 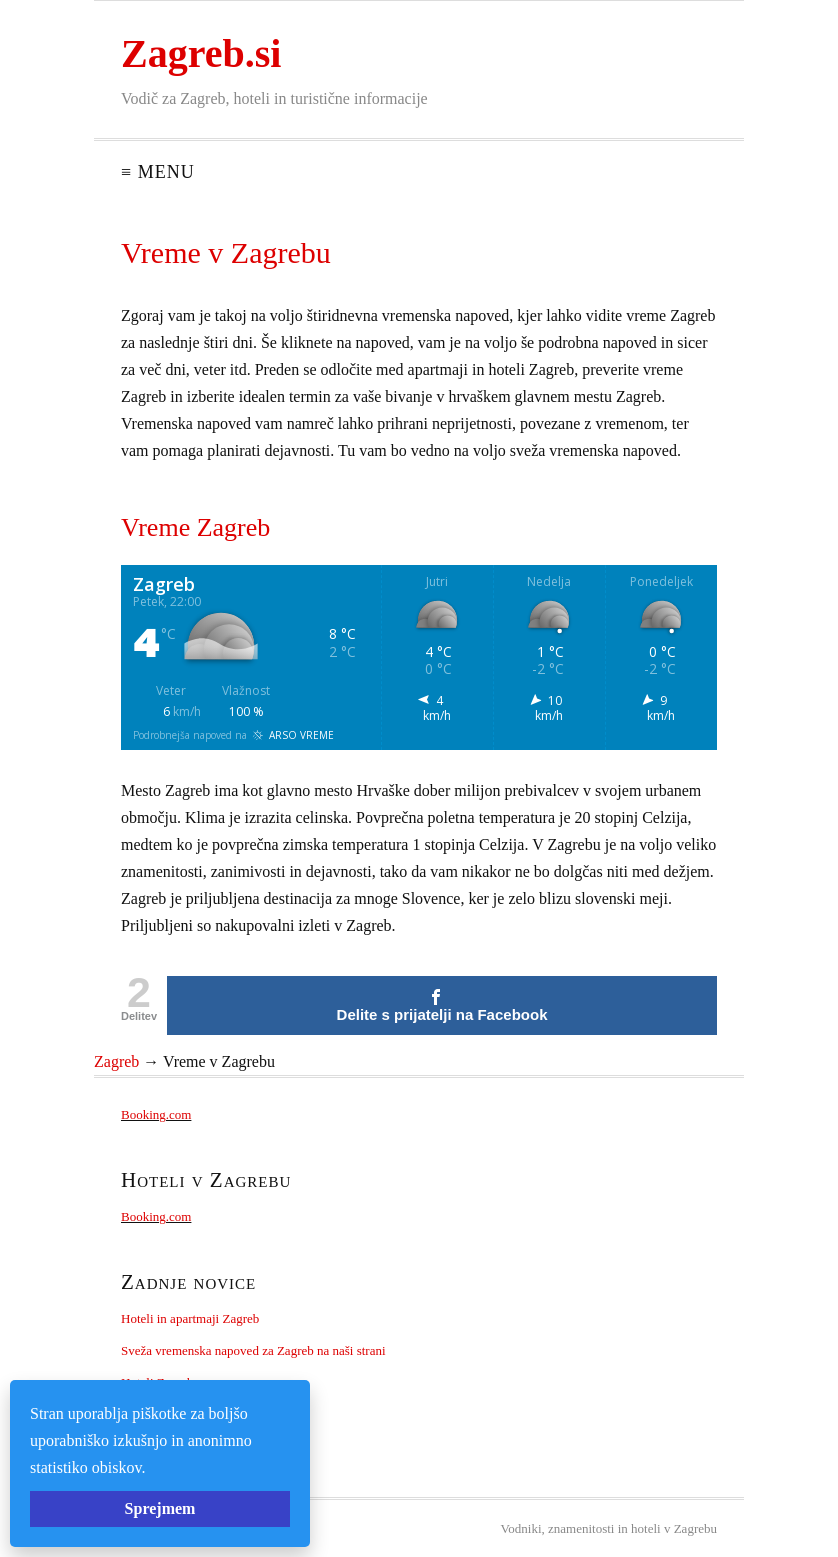 What do you see at coordinates (253, 1350) in the screenshot?
I see `Sveža vremenska napoved za Zagreb na naši strani` at bounding box center [253, 1350].